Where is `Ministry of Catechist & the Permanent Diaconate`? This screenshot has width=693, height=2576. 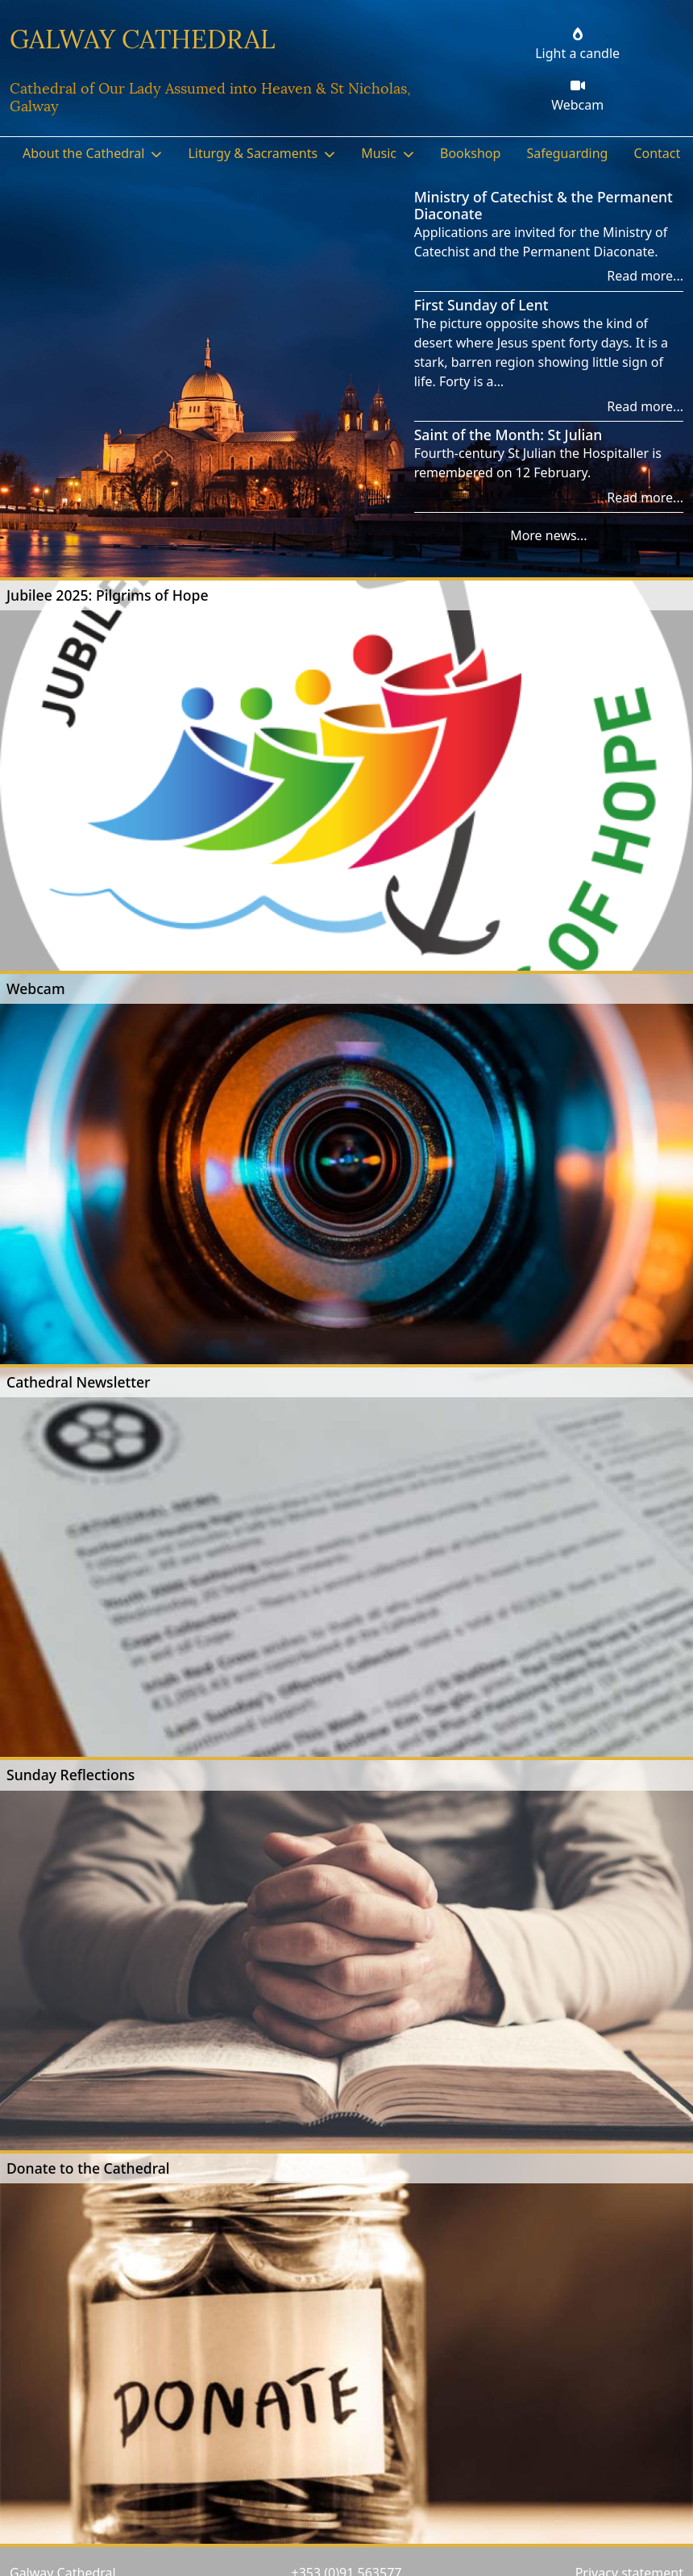 Ministry of Catechist & the Permanent Diaconate is located at coordinates (543, 205).